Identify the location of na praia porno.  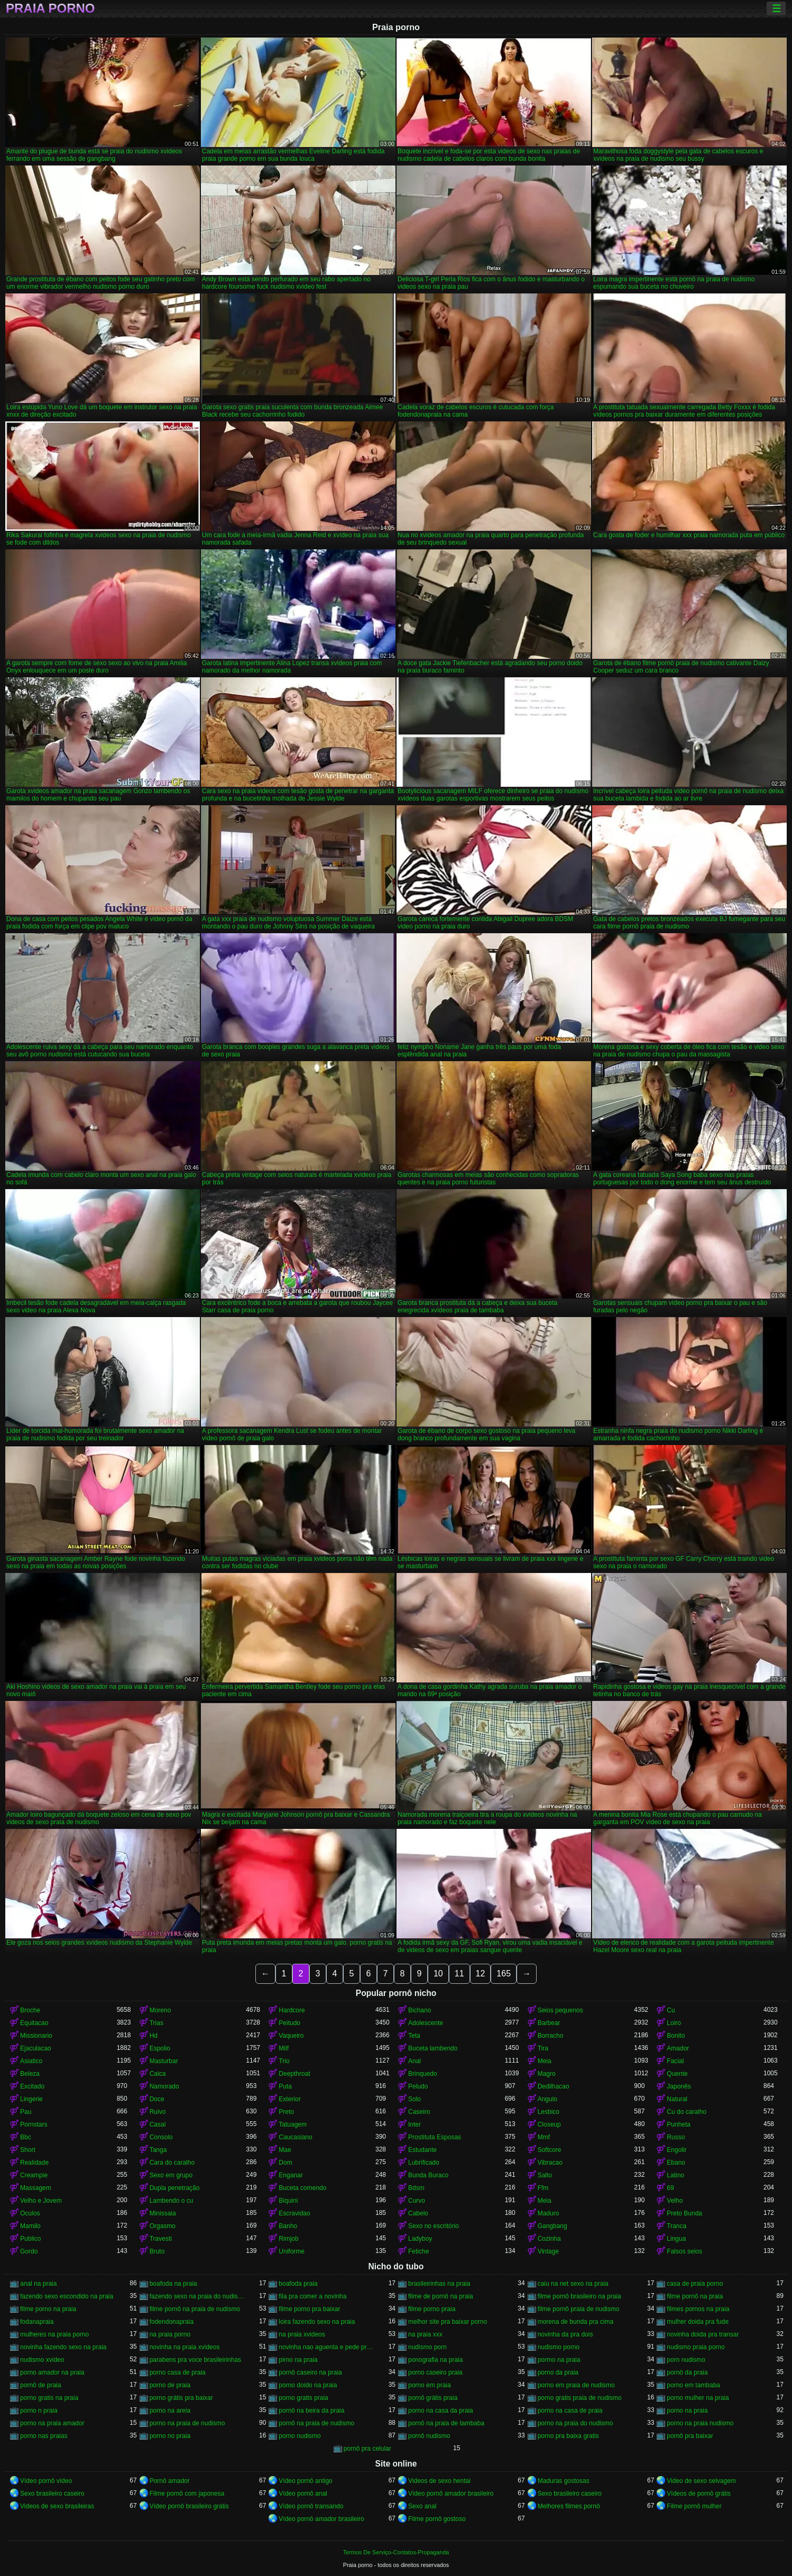
(170, 2334).